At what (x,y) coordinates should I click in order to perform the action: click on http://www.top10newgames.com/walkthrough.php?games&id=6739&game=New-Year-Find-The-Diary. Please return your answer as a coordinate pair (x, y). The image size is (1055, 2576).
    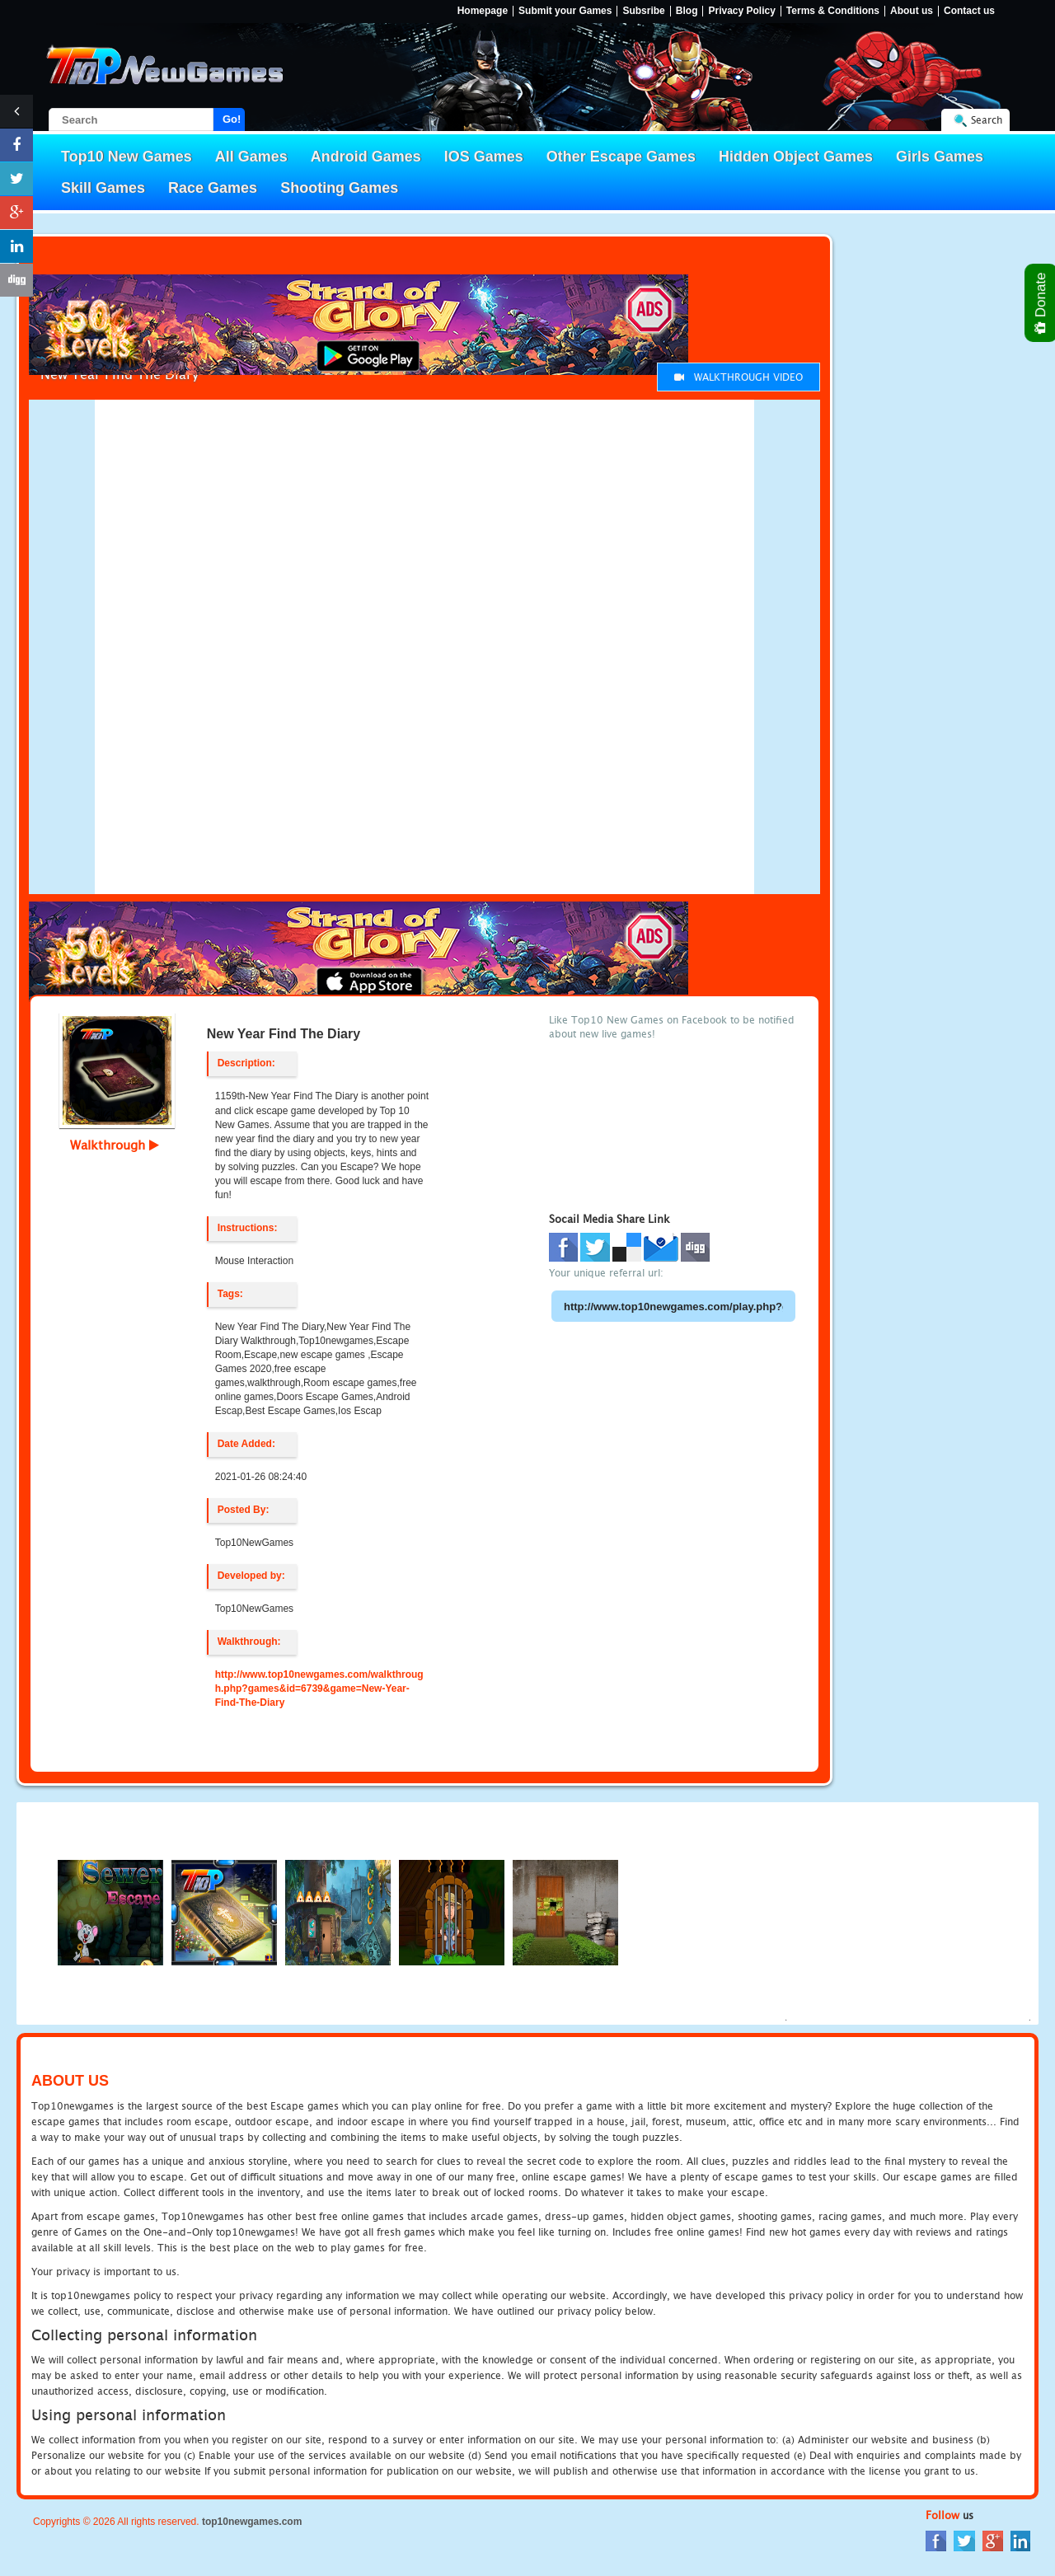
    Looking at the image, I should click on (319, 1688).